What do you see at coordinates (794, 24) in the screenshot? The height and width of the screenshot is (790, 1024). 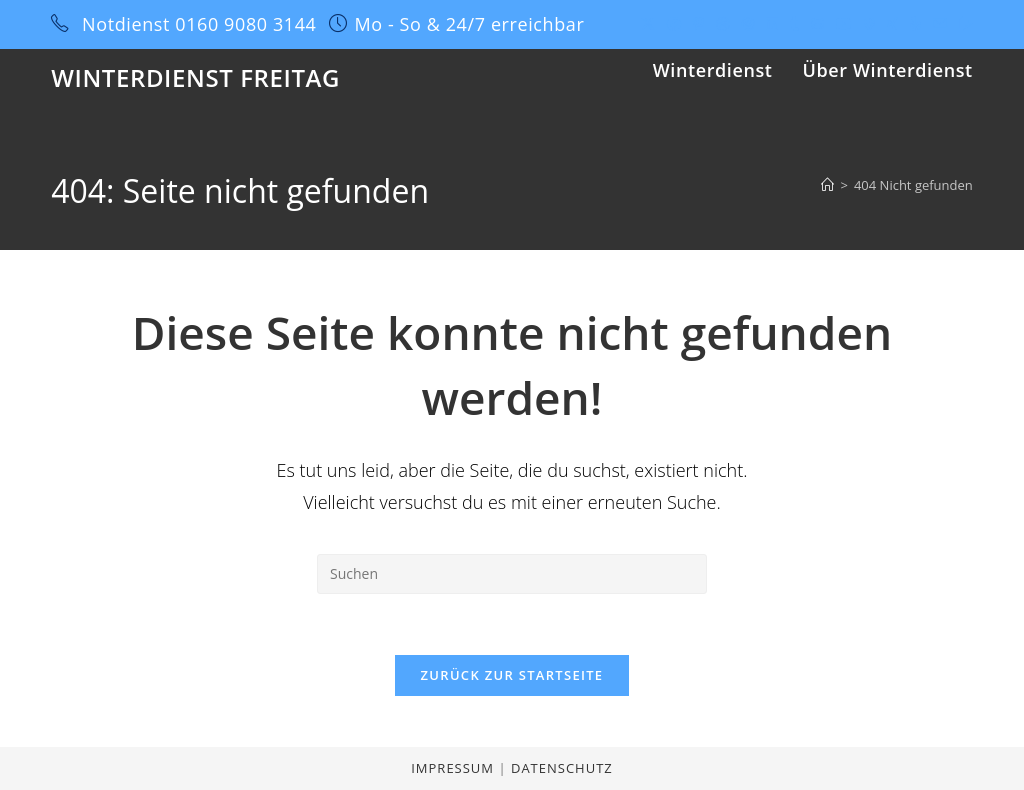 I see `[Tumblr (öffnet in neuem Tab)]` at bounding box center [794, 24].